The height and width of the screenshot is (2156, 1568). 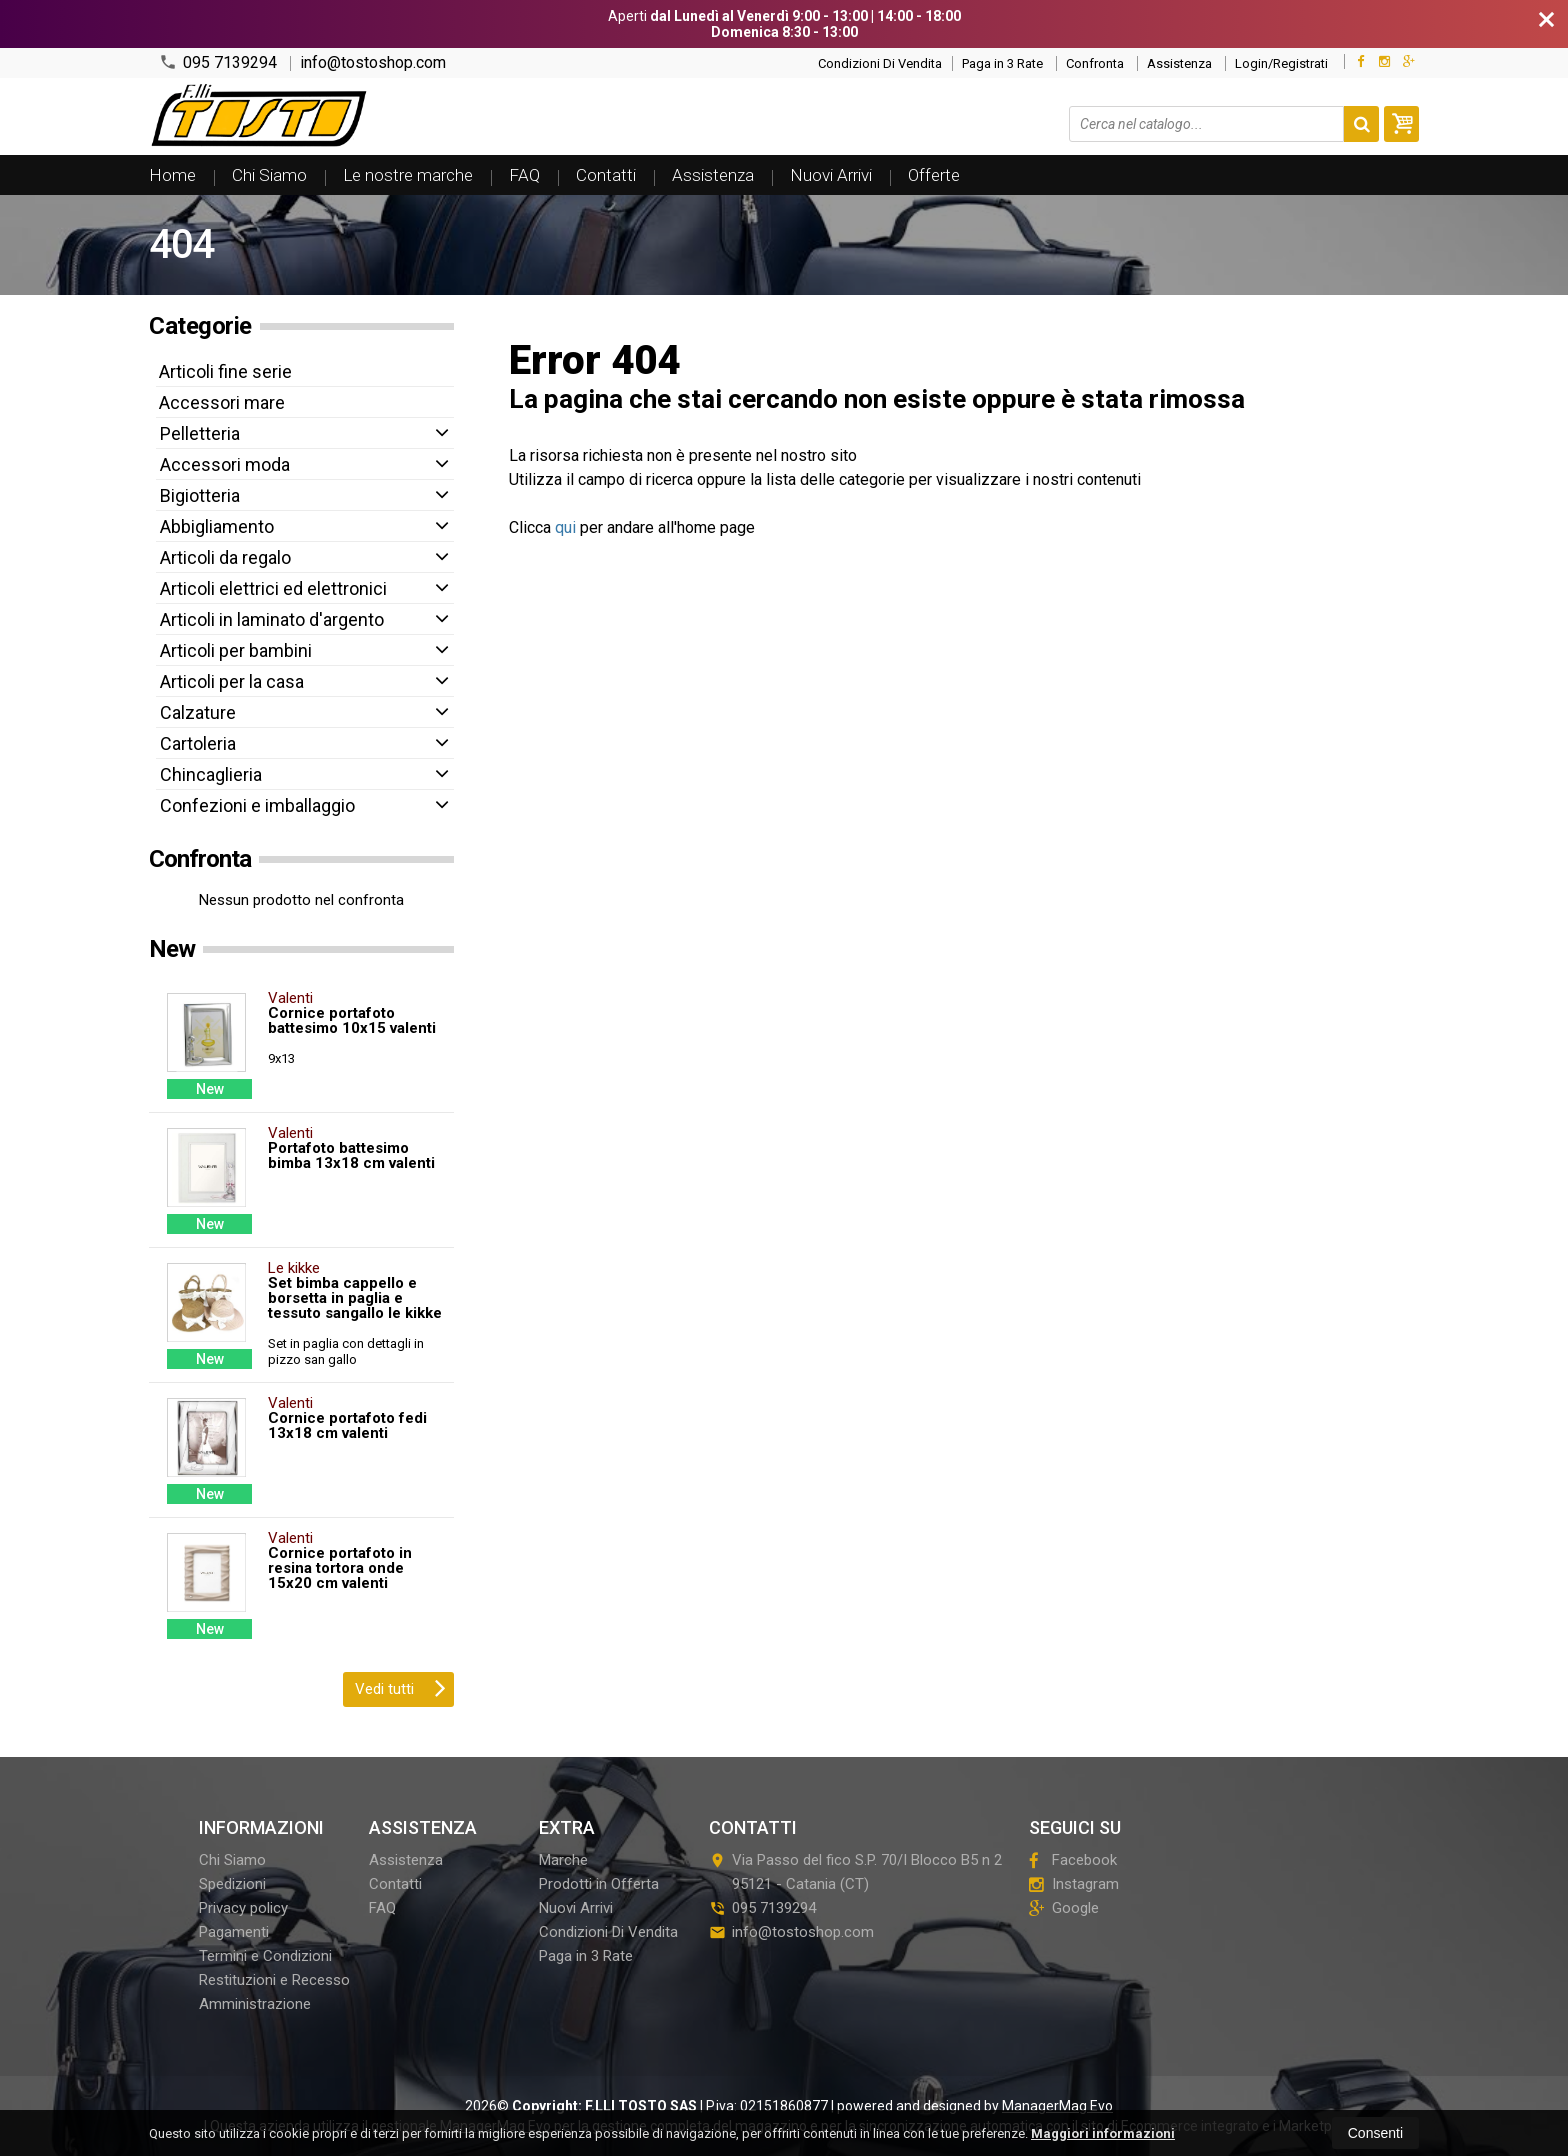 What do you see at coordinates (373, 63) in the screenshot?
I see `info@tostoshop.com` at bounding box center [373, 63].